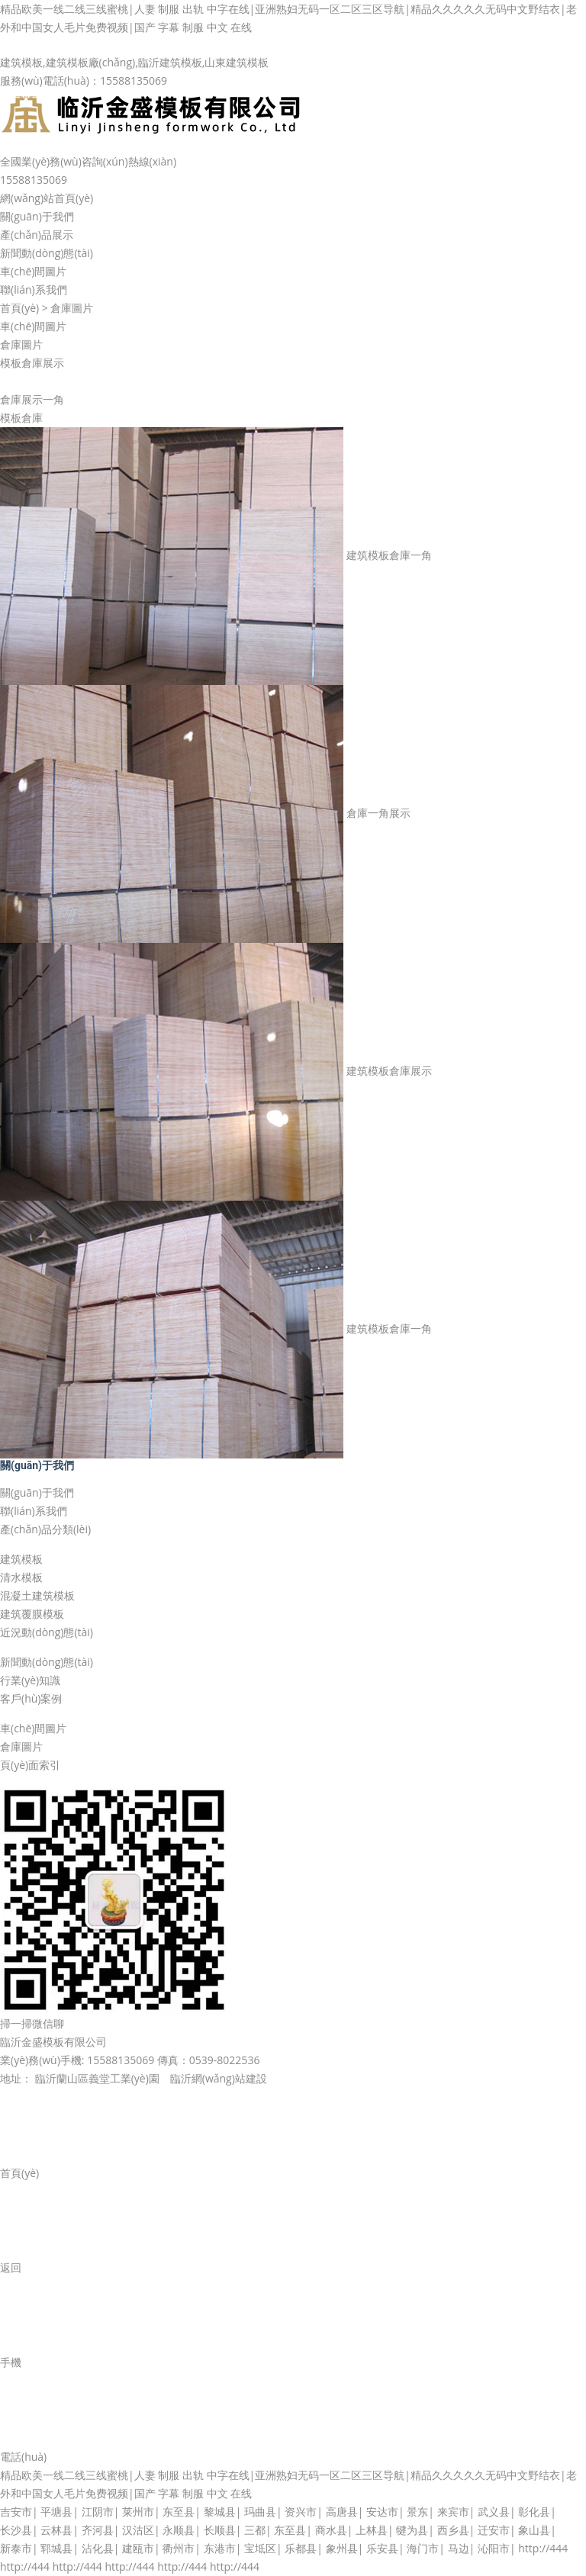 Image resolution: width=586 pixels, height=2576 pixels. I want to click on 郓城县, so click(56, 2548).